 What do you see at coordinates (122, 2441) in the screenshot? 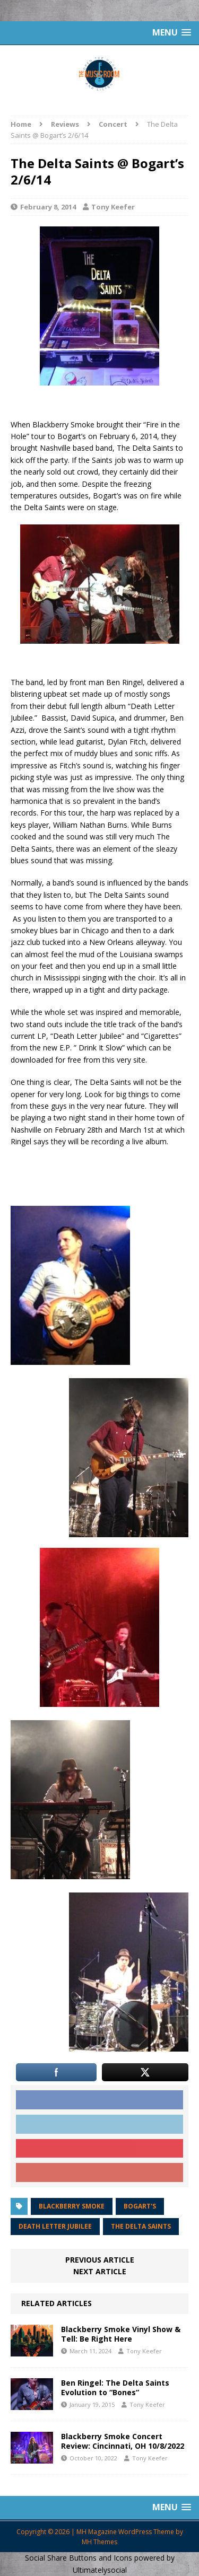
I see `Blackberry Smoke Concert Review: Cincinnati, OH 10/8/2022` at bounding box center [122, 2441].